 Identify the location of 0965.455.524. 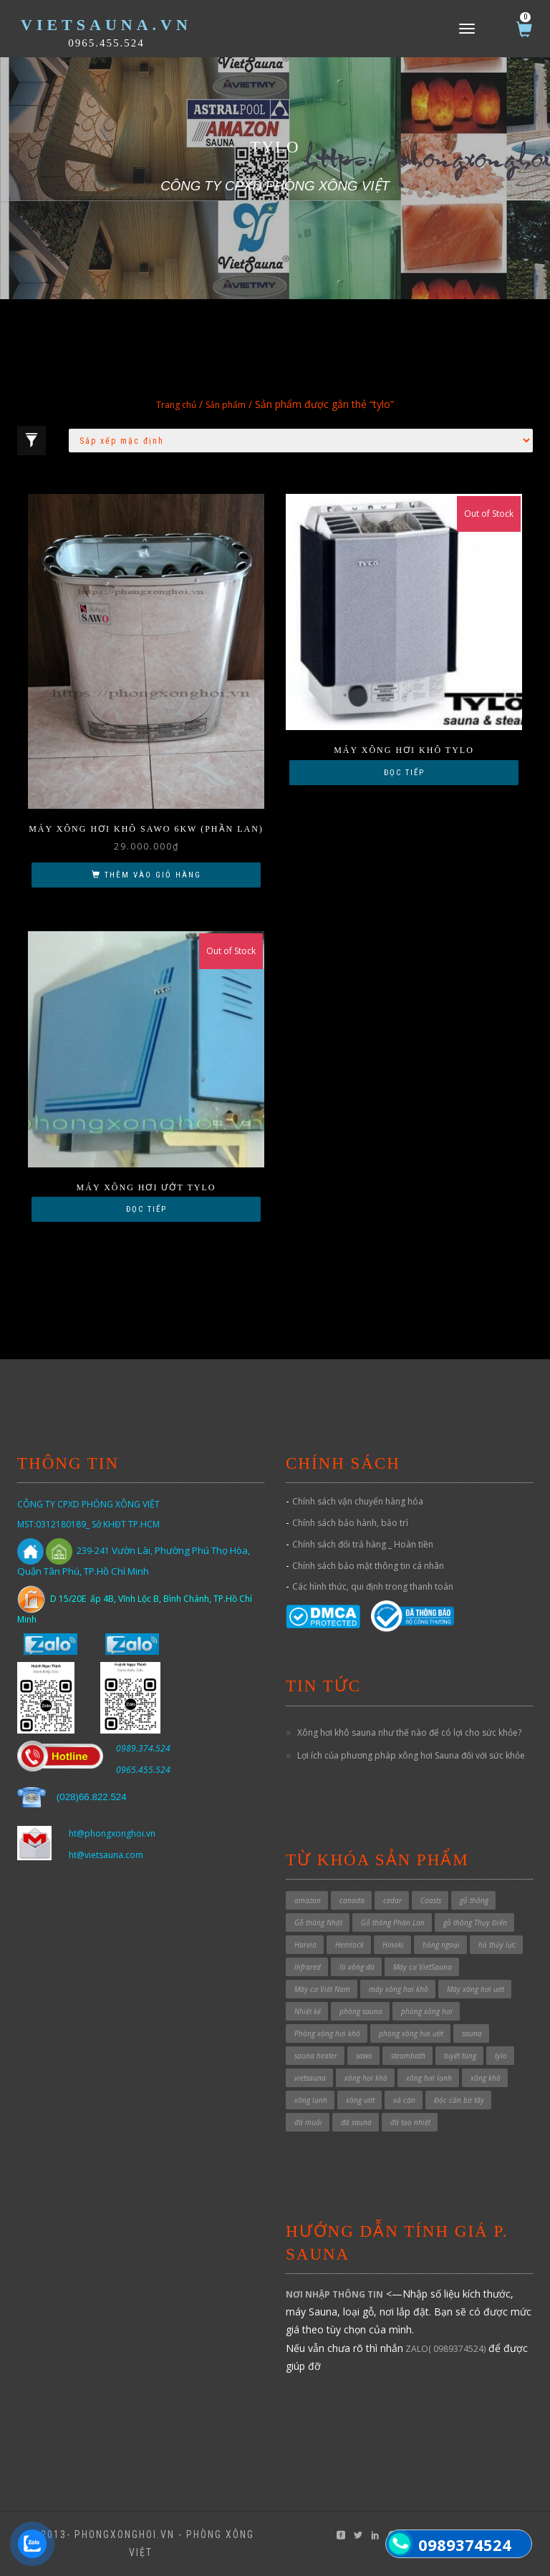
(106, 43).